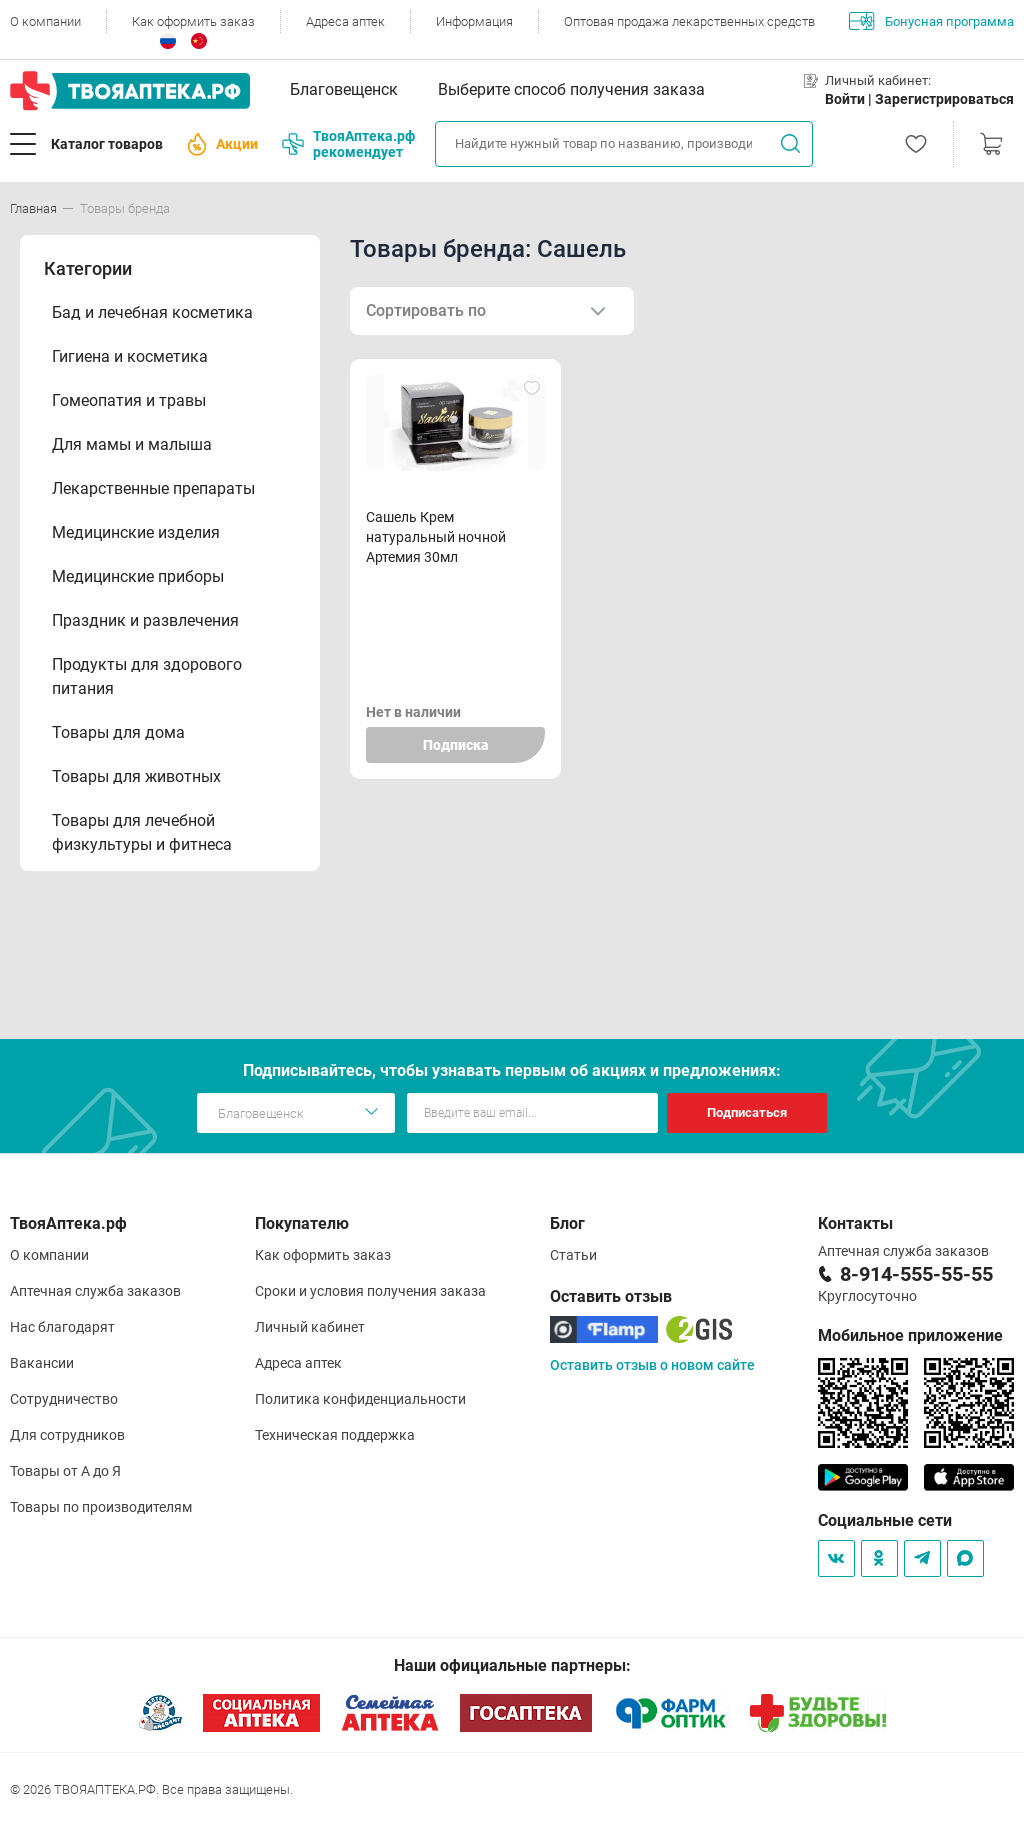 Image resolution: width=1024 pixels, height=1824 pixels. I want to click on Нас благодарят, so click(62, 1327).